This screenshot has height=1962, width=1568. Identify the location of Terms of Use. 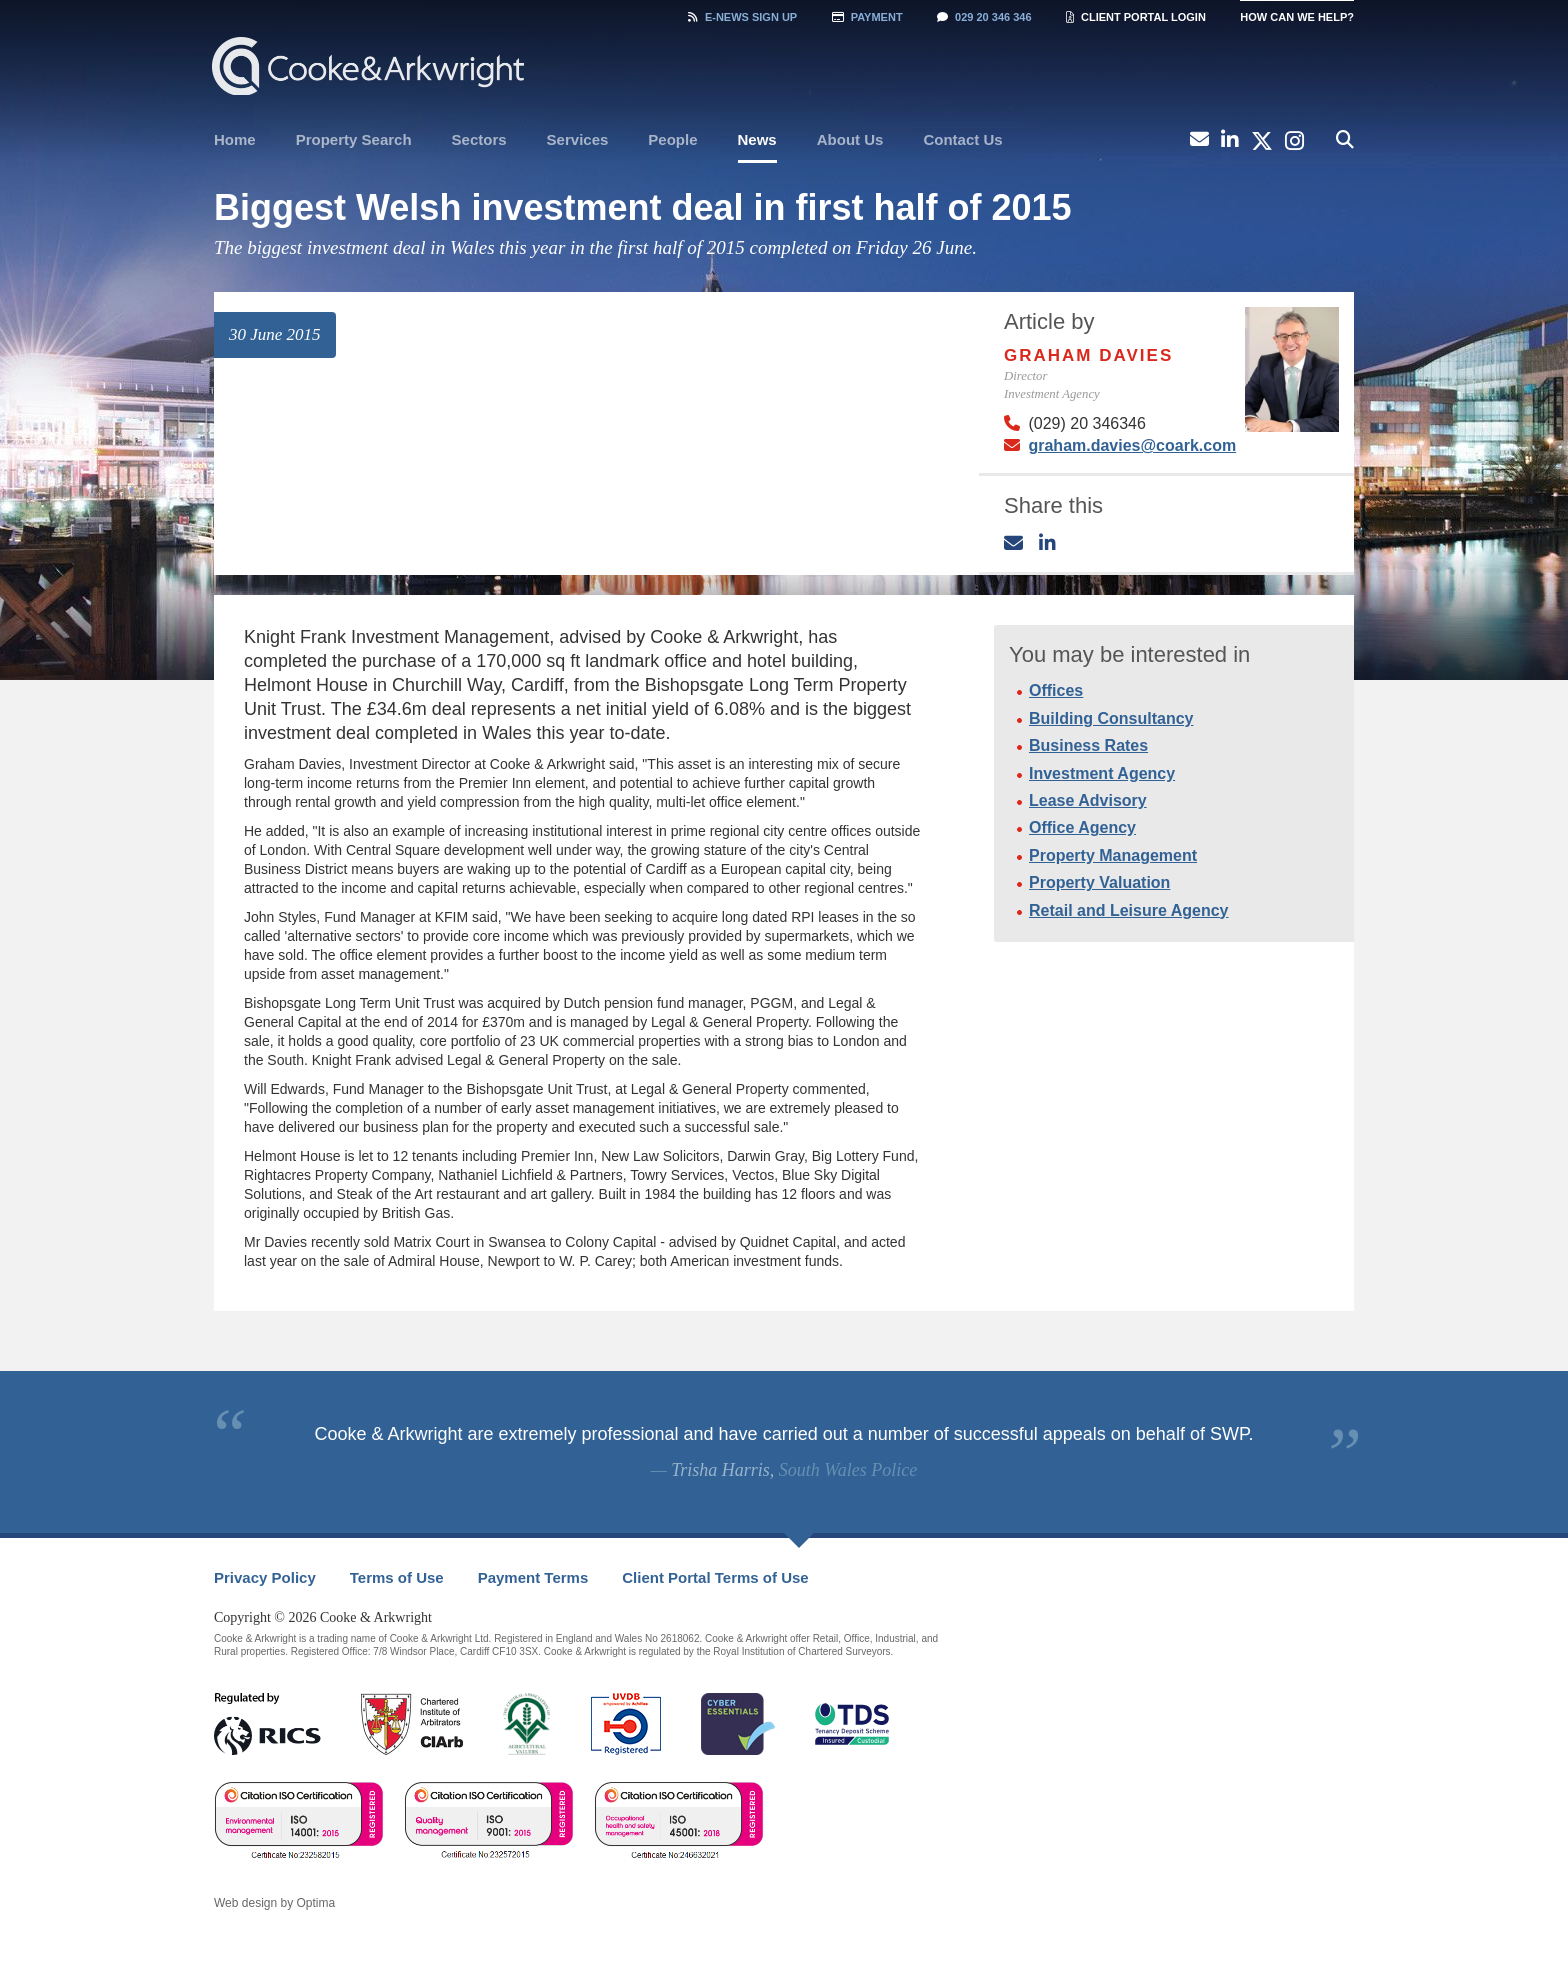
(397, 1577).